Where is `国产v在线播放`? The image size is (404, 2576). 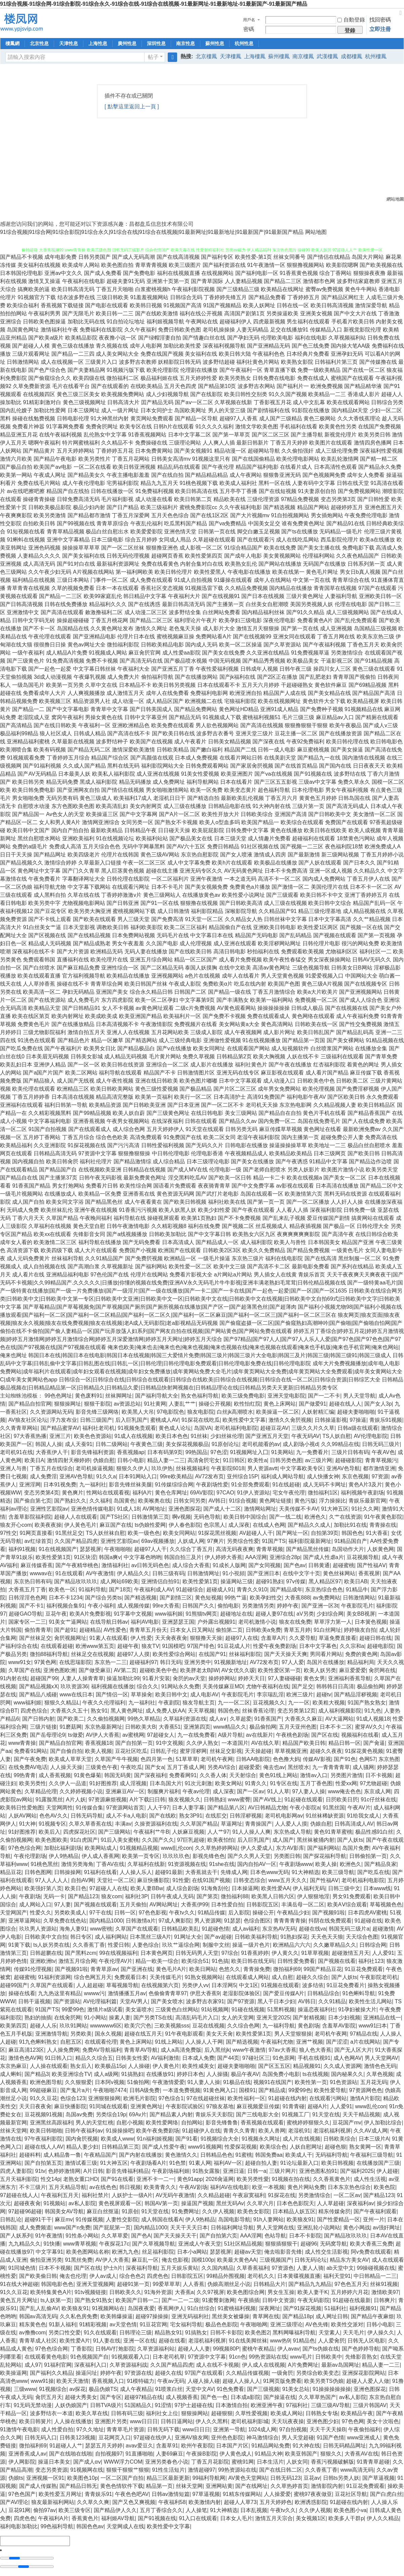 国产v在线播放 is located at coordinates (174, 1048).